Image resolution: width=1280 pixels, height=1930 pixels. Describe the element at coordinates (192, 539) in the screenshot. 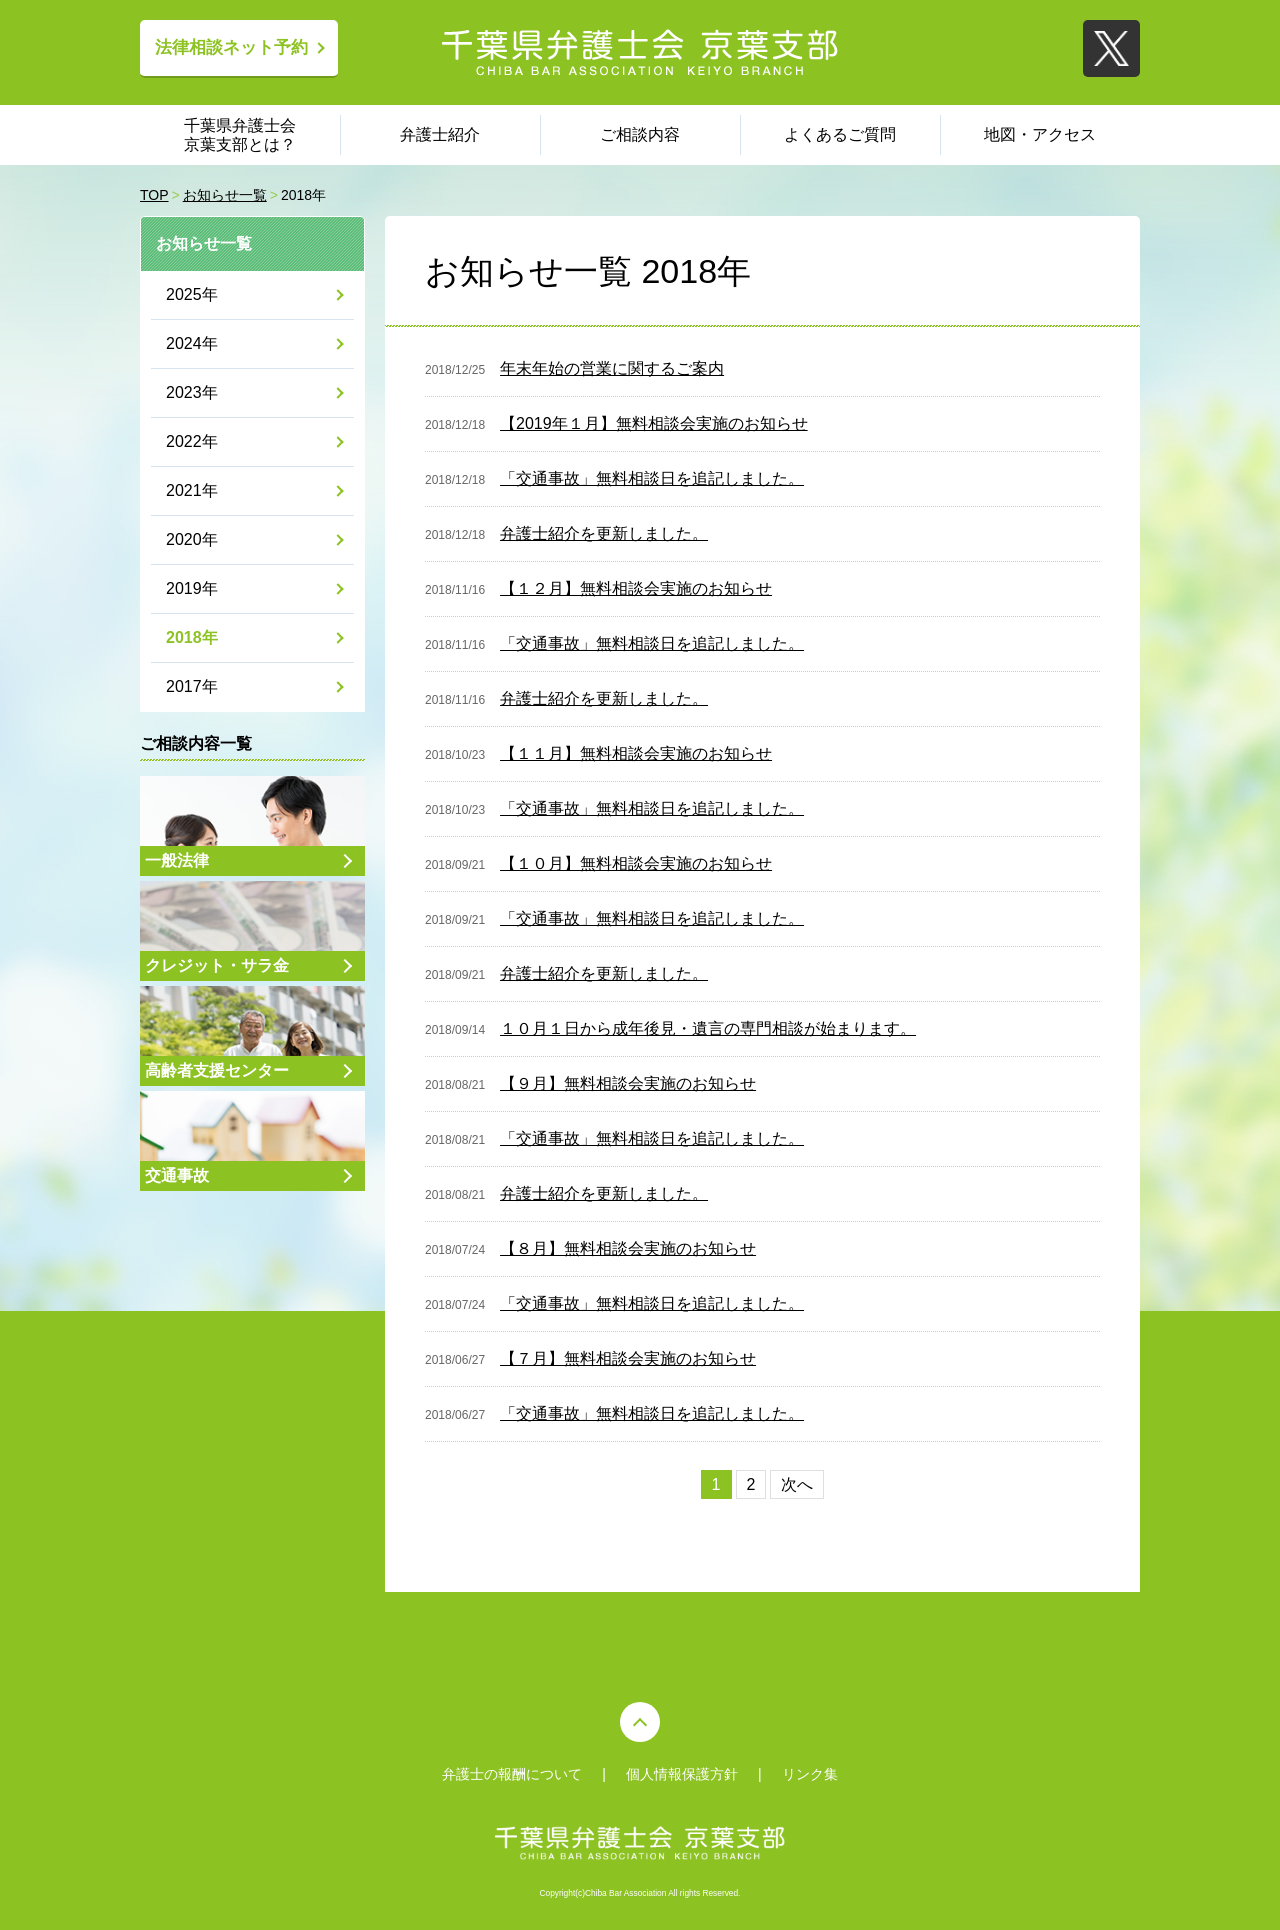

I see `2020年` at that location.